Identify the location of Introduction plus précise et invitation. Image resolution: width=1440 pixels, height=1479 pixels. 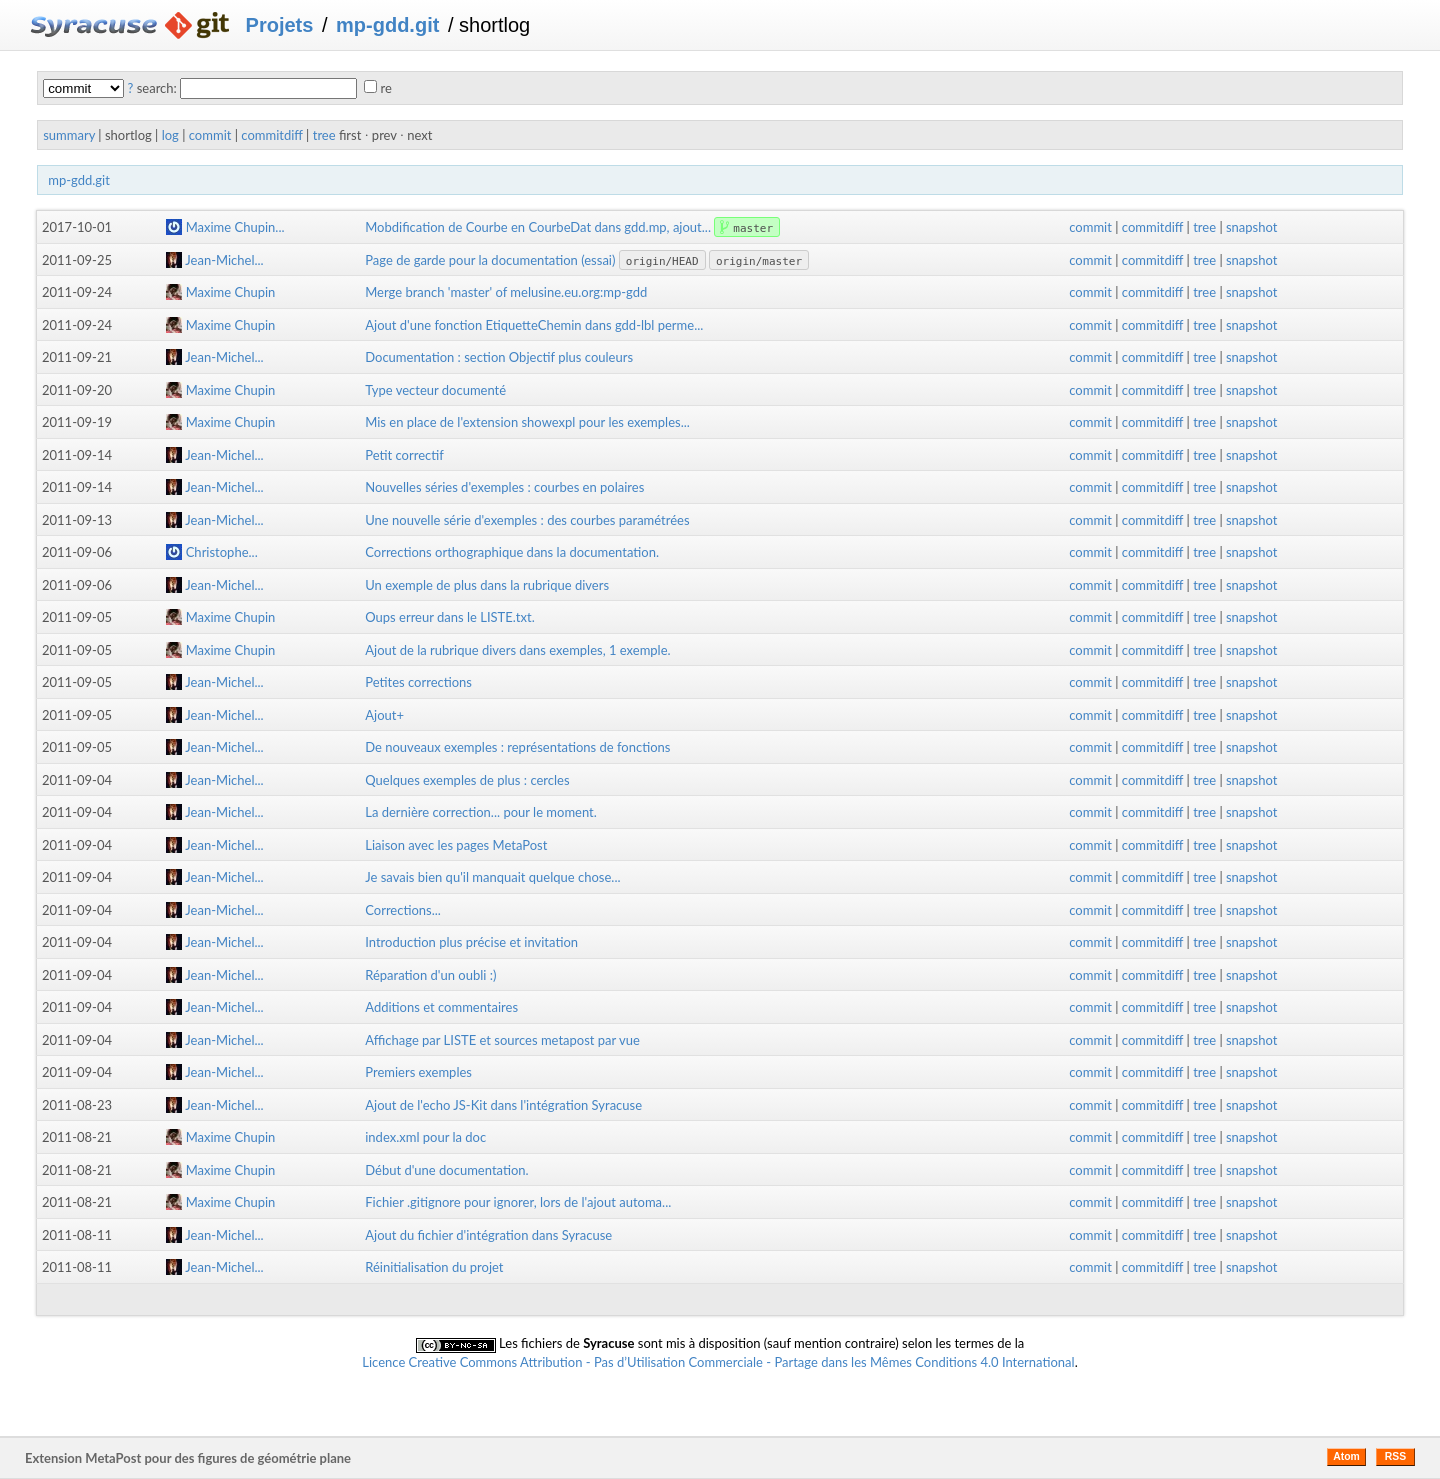
(471, 942).